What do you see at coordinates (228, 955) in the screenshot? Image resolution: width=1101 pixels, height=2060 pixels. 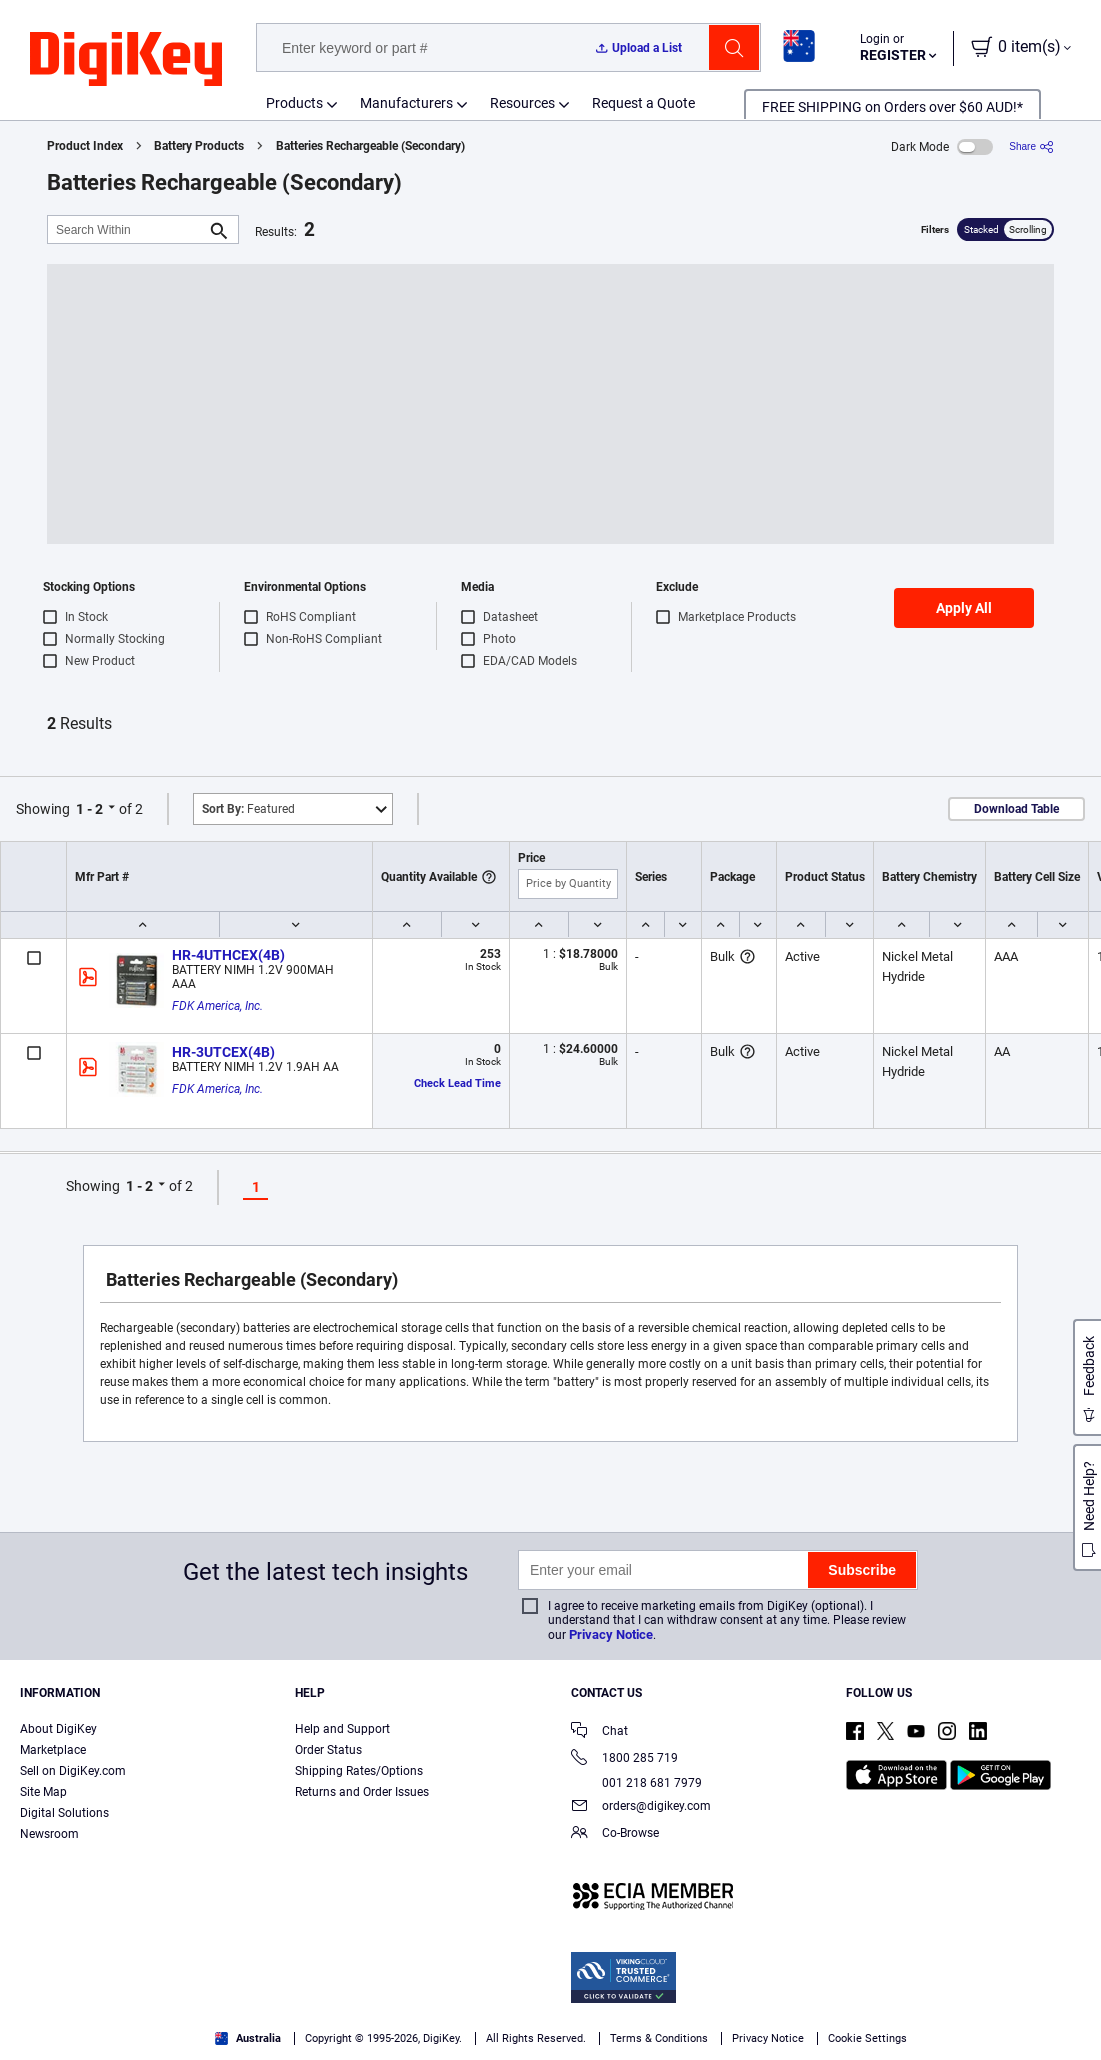 I see `HR-4UTHCEX(4B)` at bounding box center [228, 955].